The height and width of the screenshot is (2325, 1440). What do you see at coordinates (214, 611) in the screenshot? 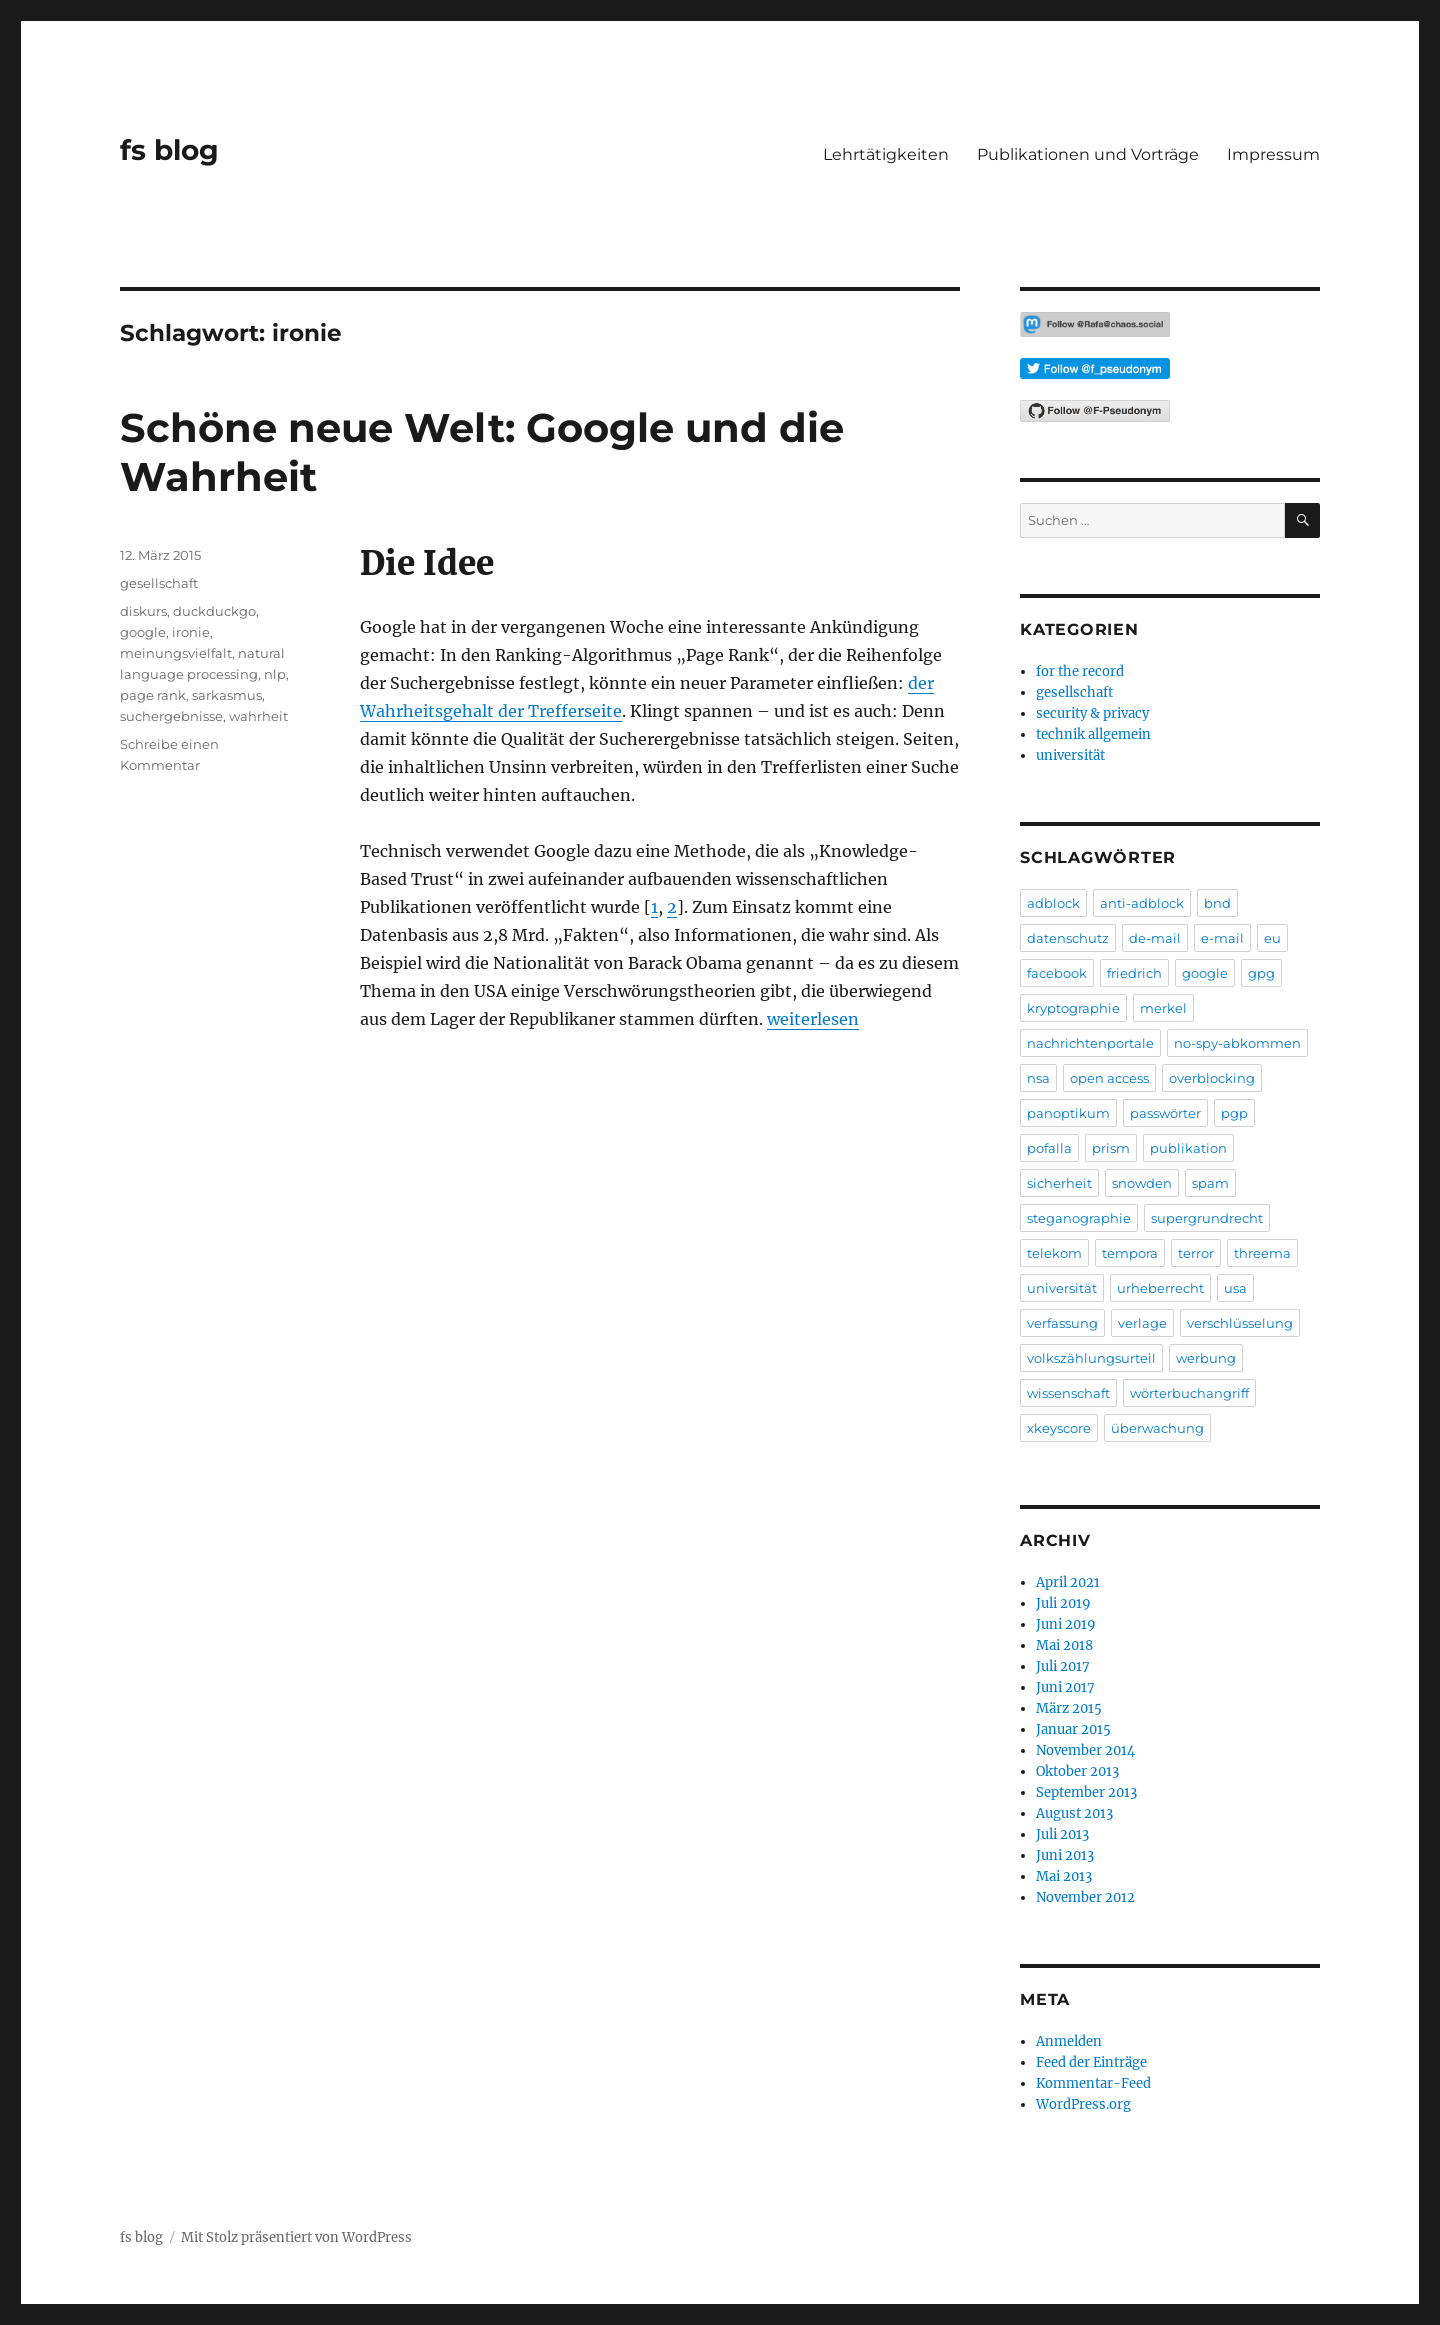
I see `duckduckgo` at bounding box center [214, 611].